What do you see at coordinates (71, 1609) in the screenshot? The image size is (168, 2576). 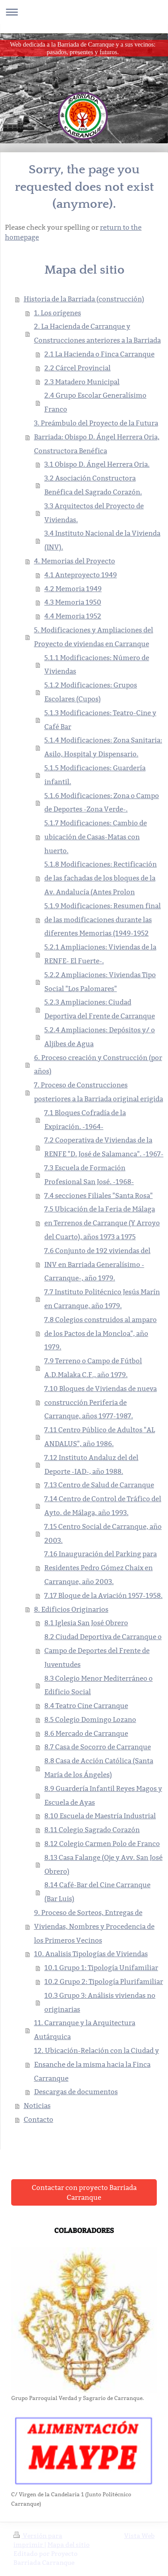 I see `8. Edificios Originarios` at bounding box center [71, 1609].